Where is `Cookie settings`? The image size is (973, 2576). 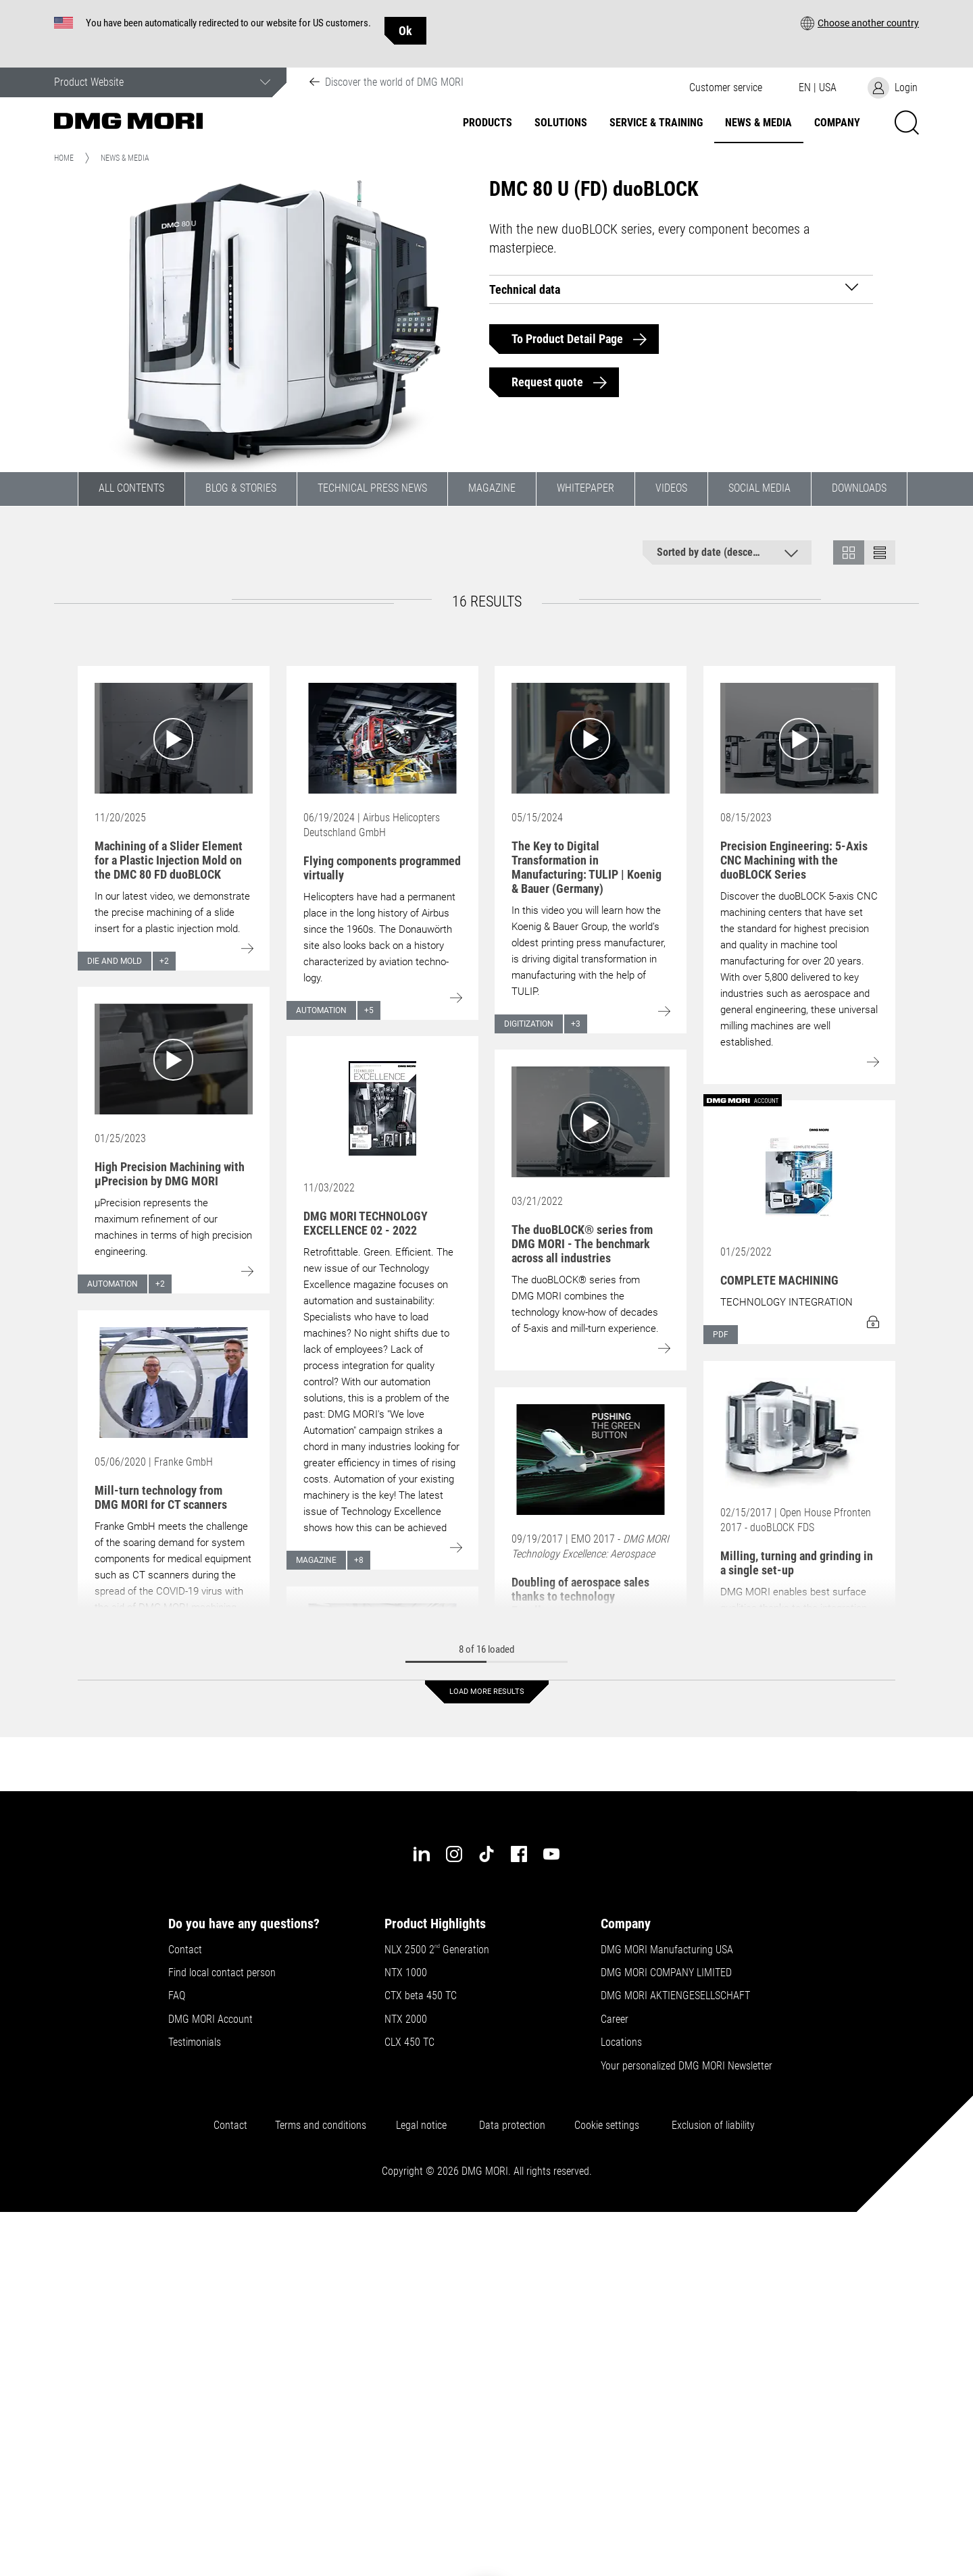 Cookie settings is located at coordinates (609, 2125).